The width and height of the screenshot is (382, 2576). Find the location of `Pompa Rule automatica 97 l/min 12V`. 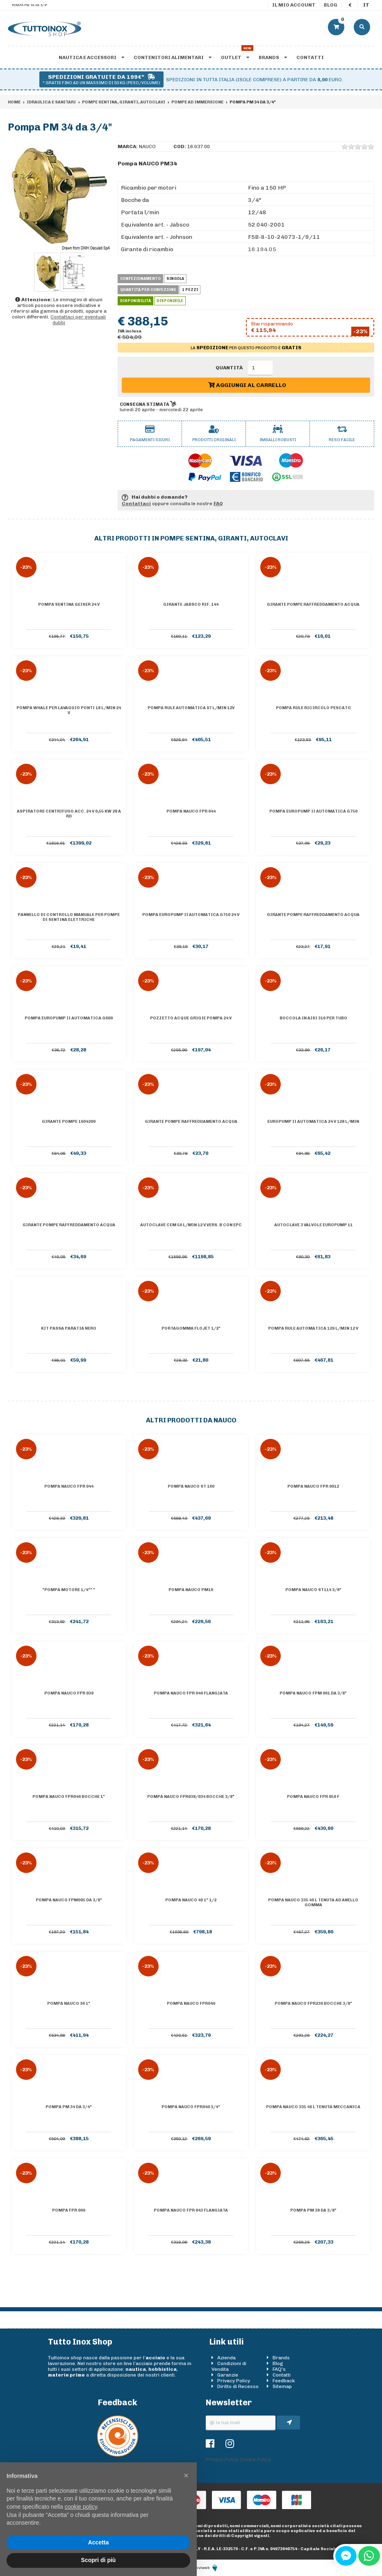

Pompa Rule automatica 97 l/min 12V is located at coordinates (191, 707).